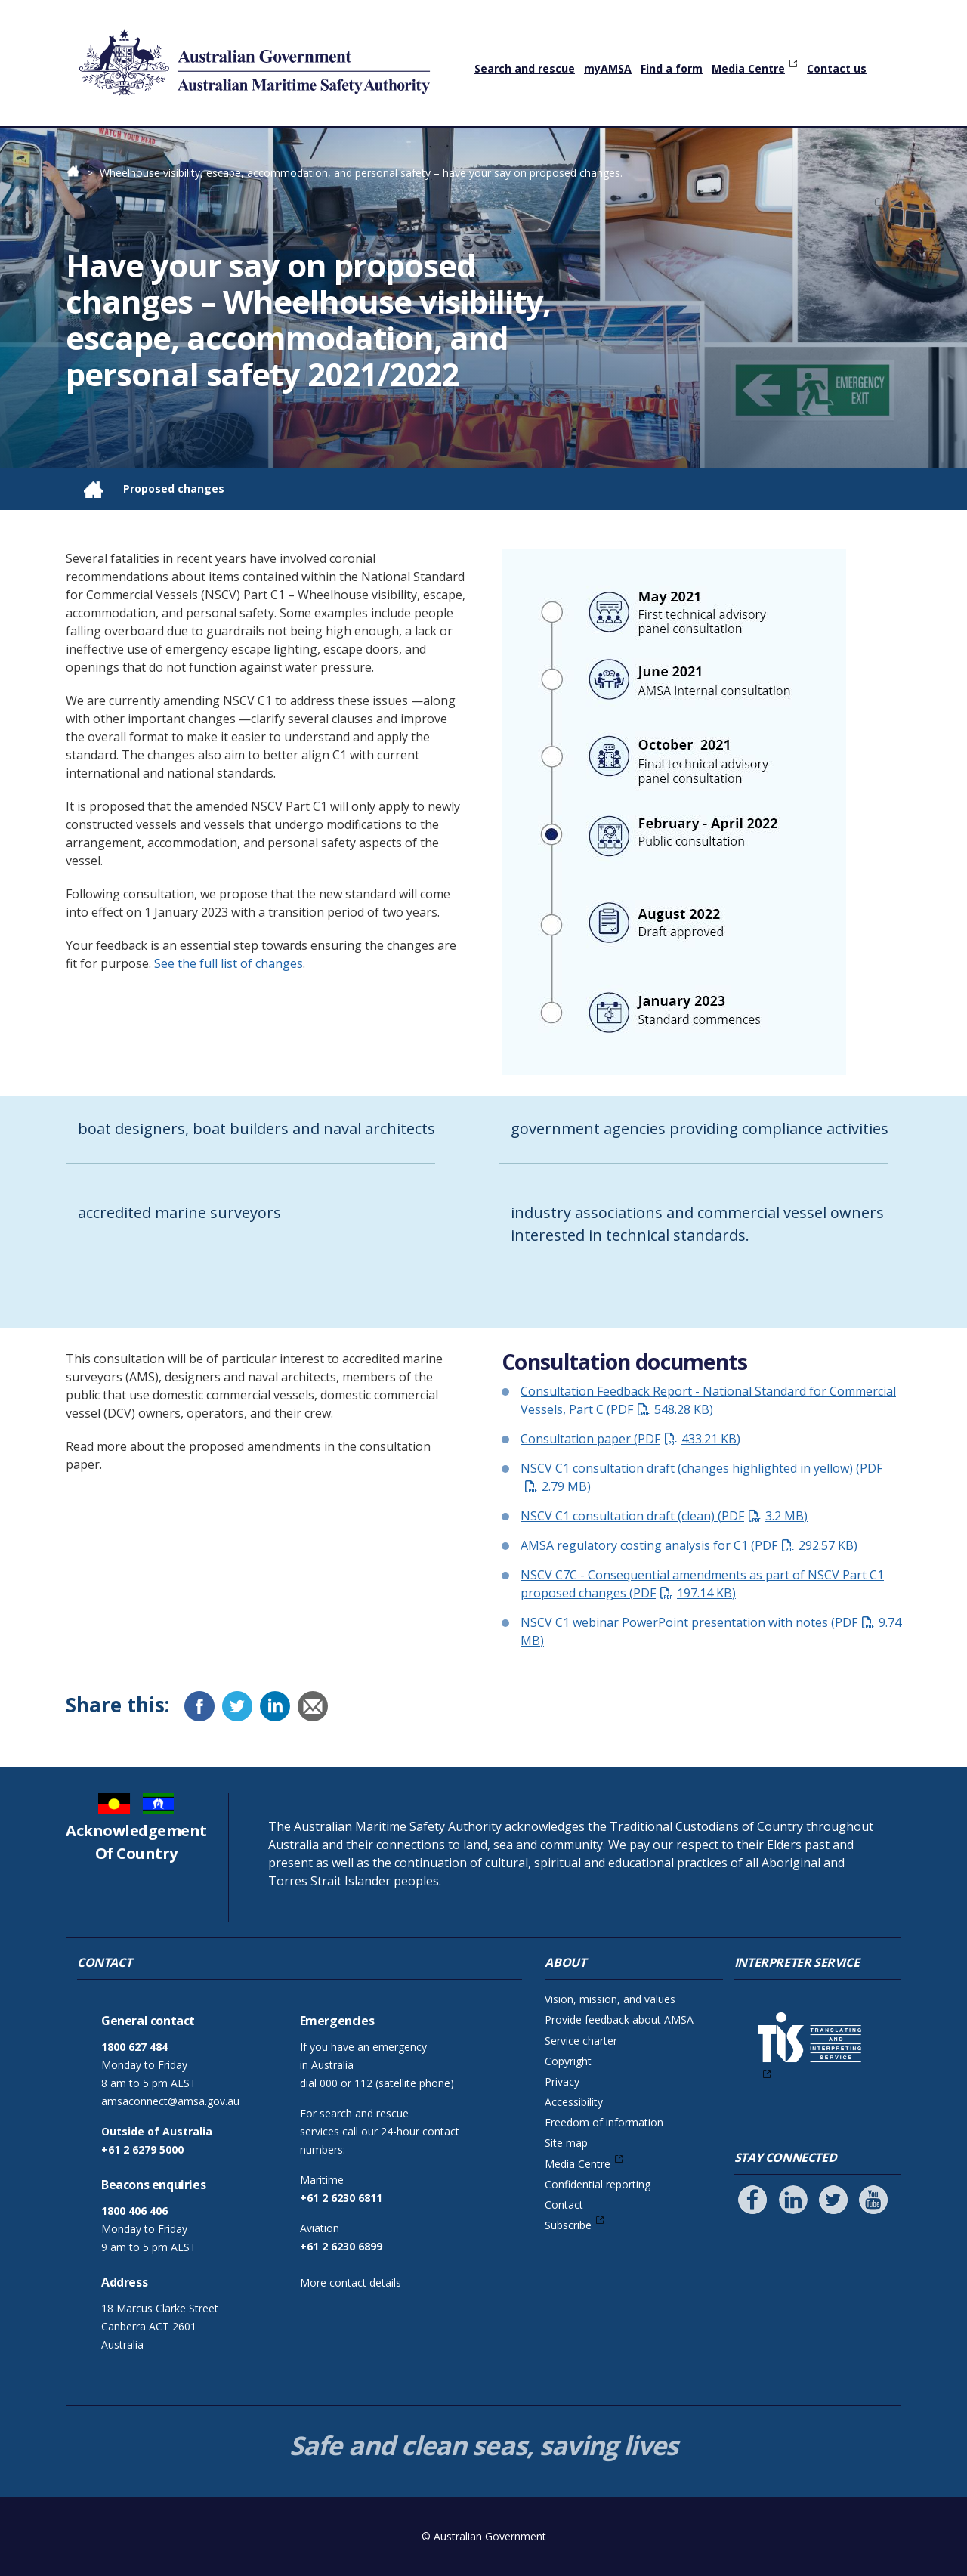 This screenshot has width=967, height=2576. Describe the element at coordinates (581, 2040) in the screenshot. I see `Service charter` at that location.